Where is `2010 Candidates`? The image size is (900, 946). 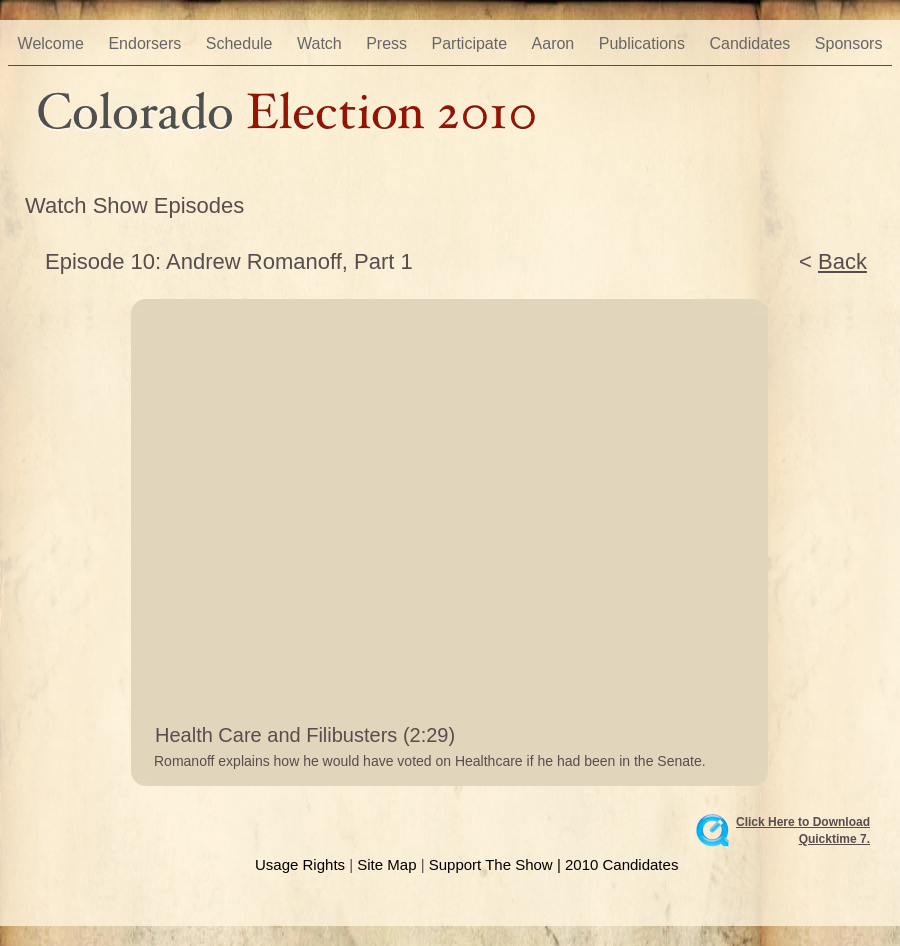
2010 Candidates is located at coordinates (621, 864).